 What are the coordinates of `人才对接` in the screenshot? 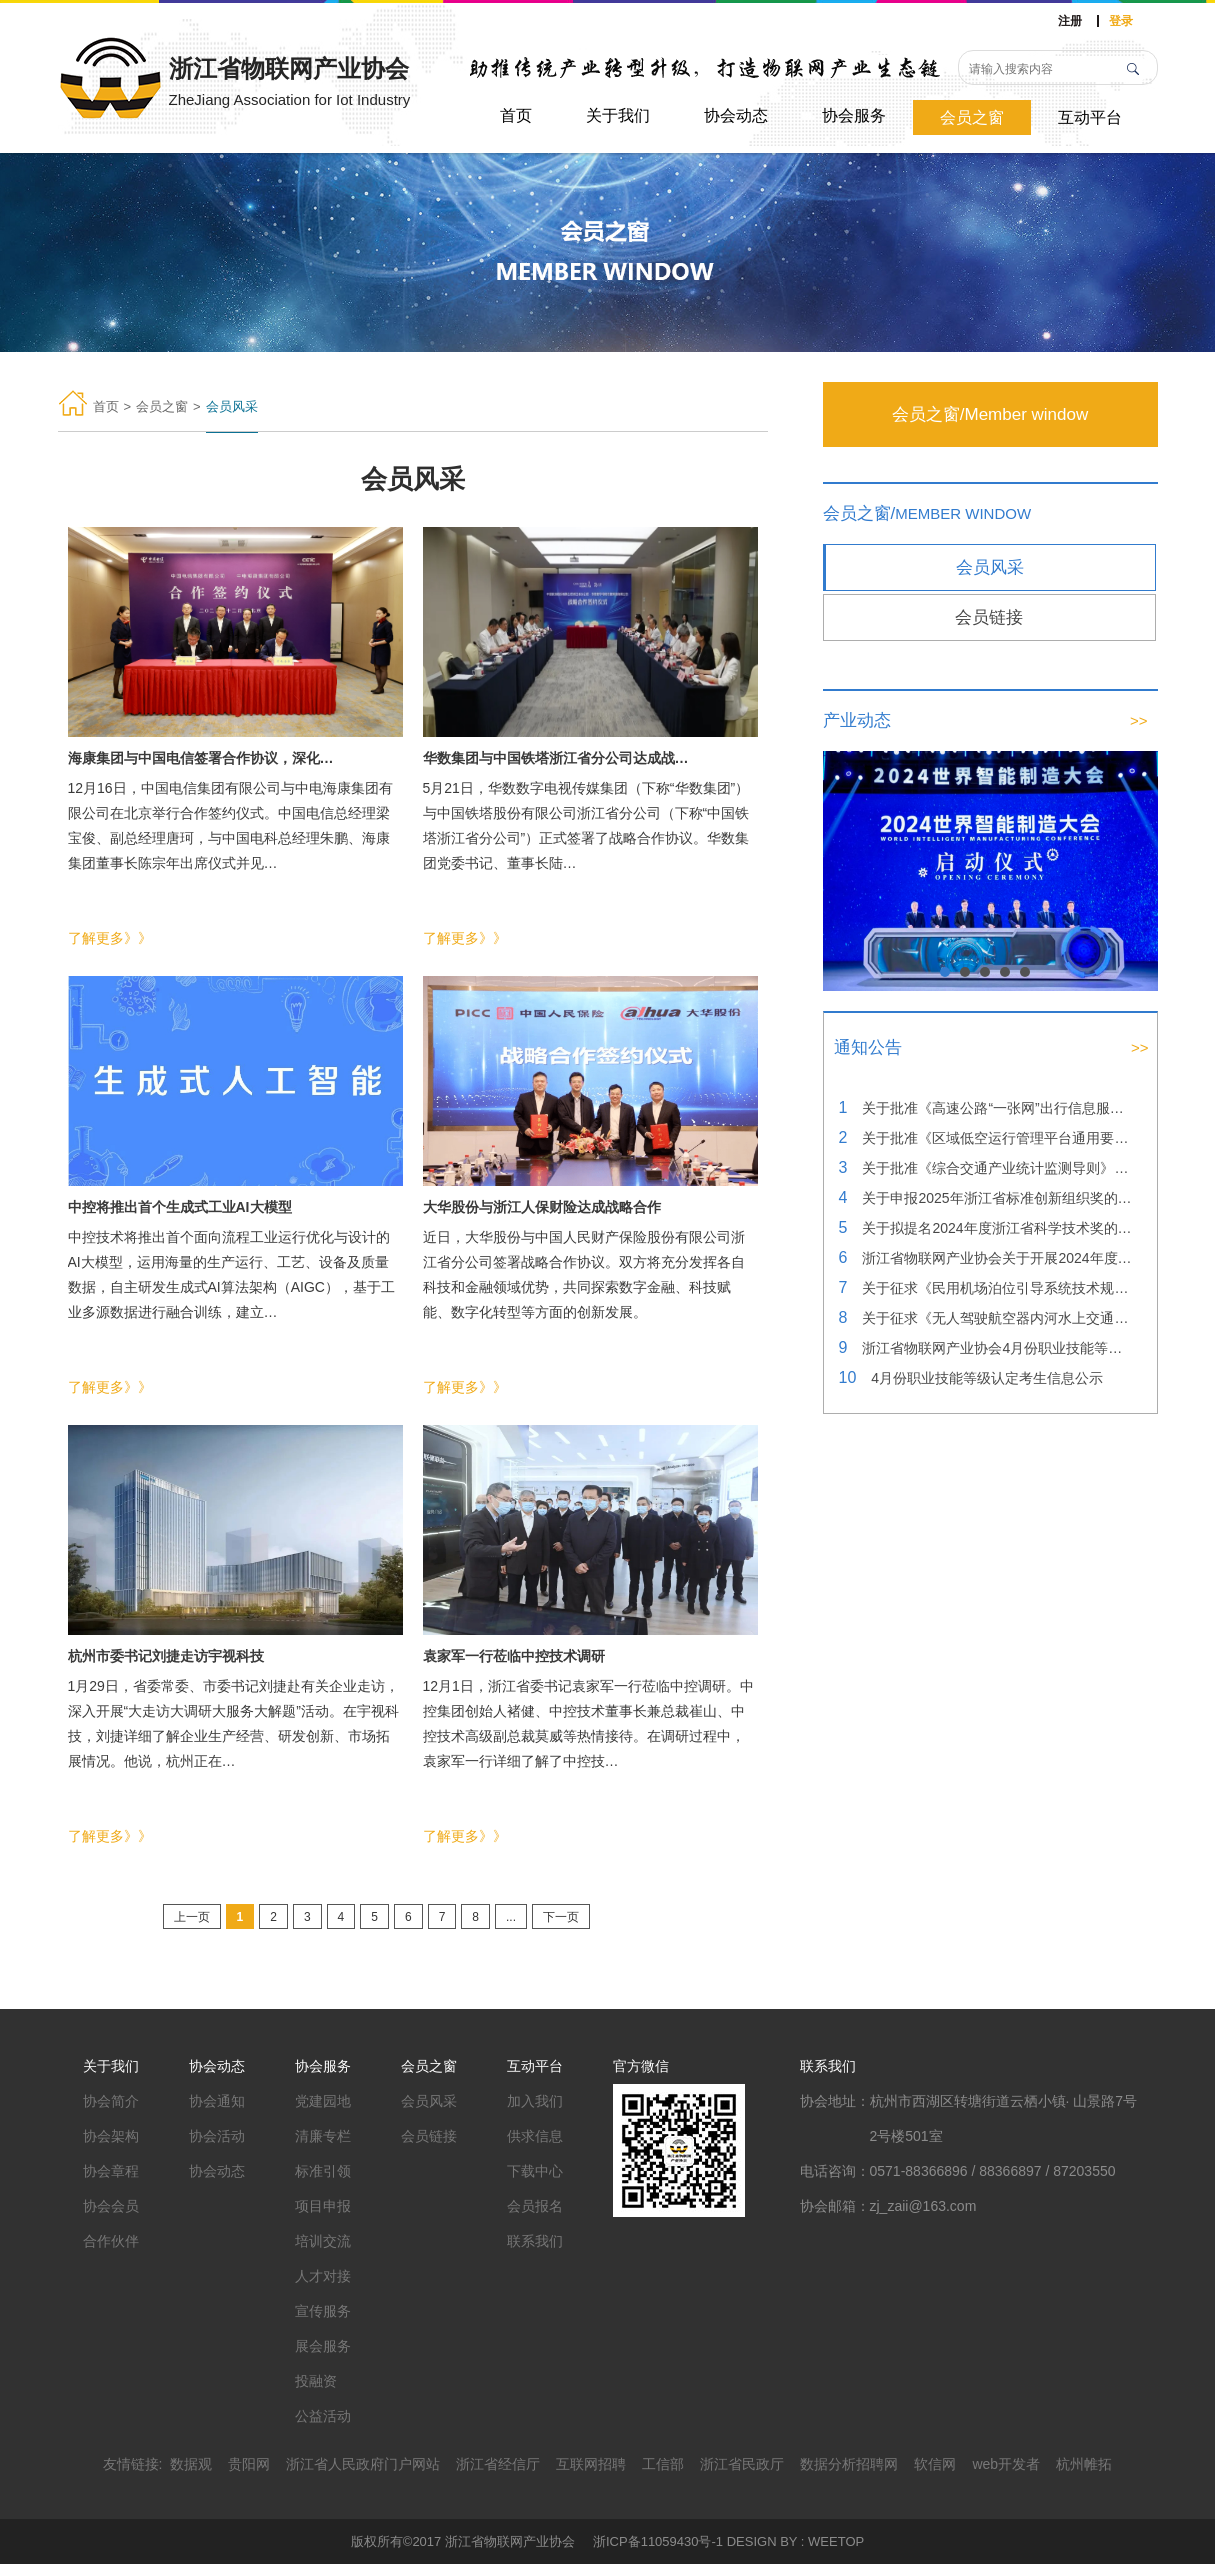 It's located at (323, 2276).